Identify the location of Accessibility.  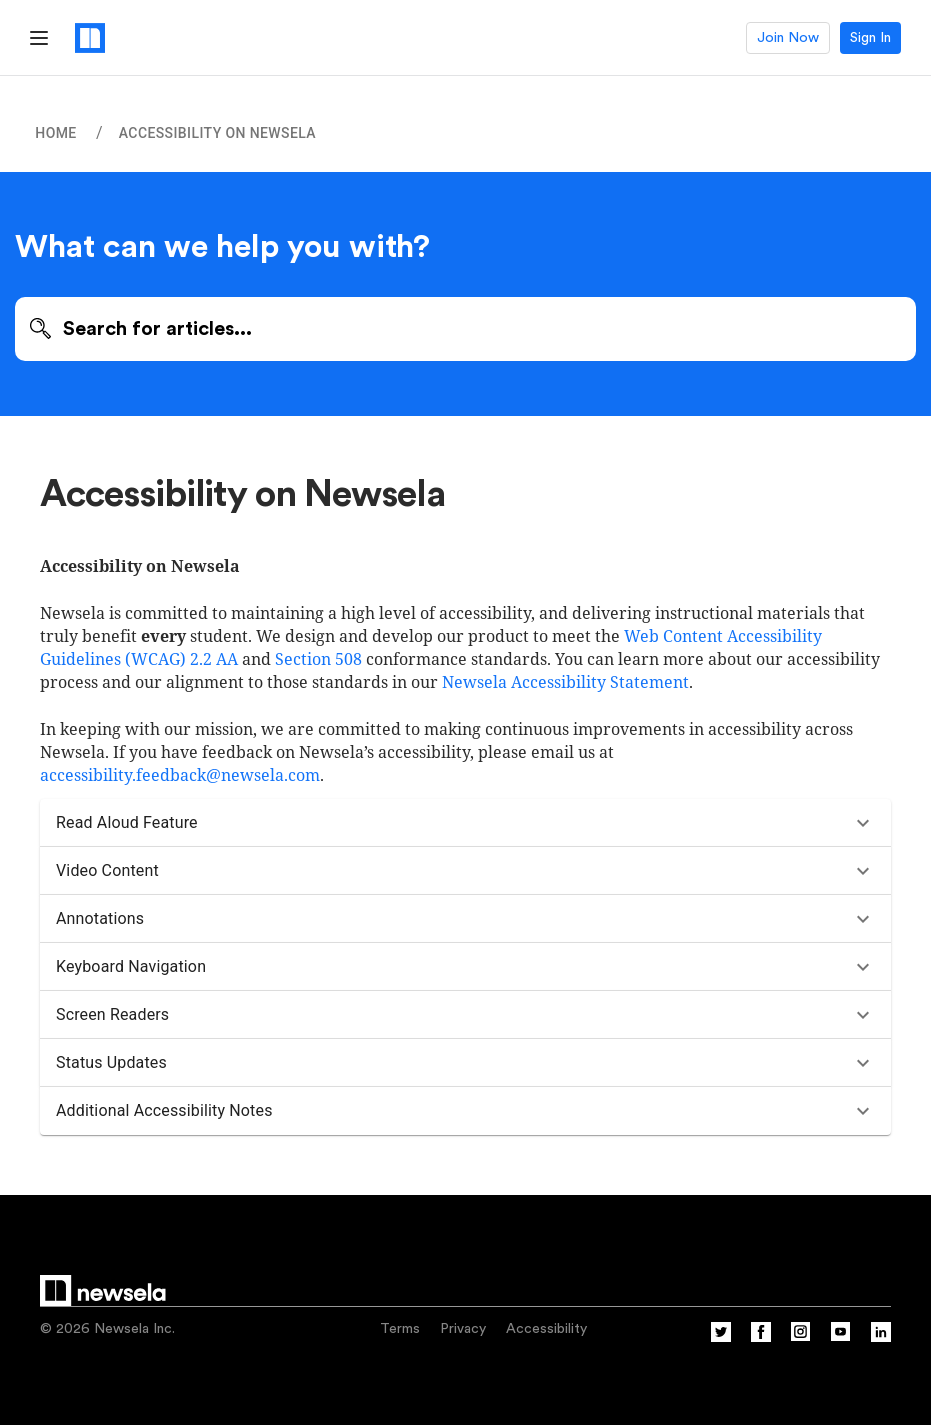
(546, 1329).